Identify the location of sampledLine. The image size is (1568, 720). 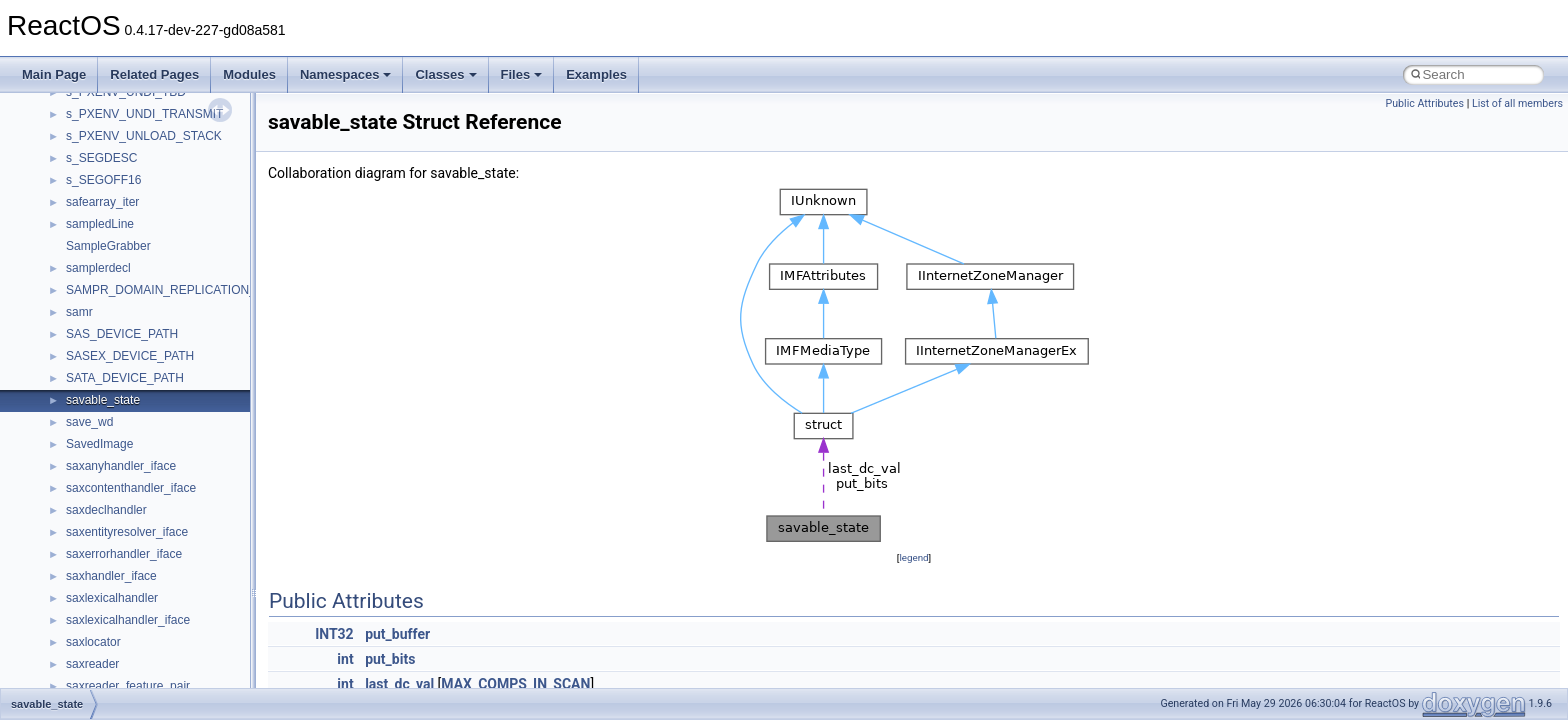
(100, 224).